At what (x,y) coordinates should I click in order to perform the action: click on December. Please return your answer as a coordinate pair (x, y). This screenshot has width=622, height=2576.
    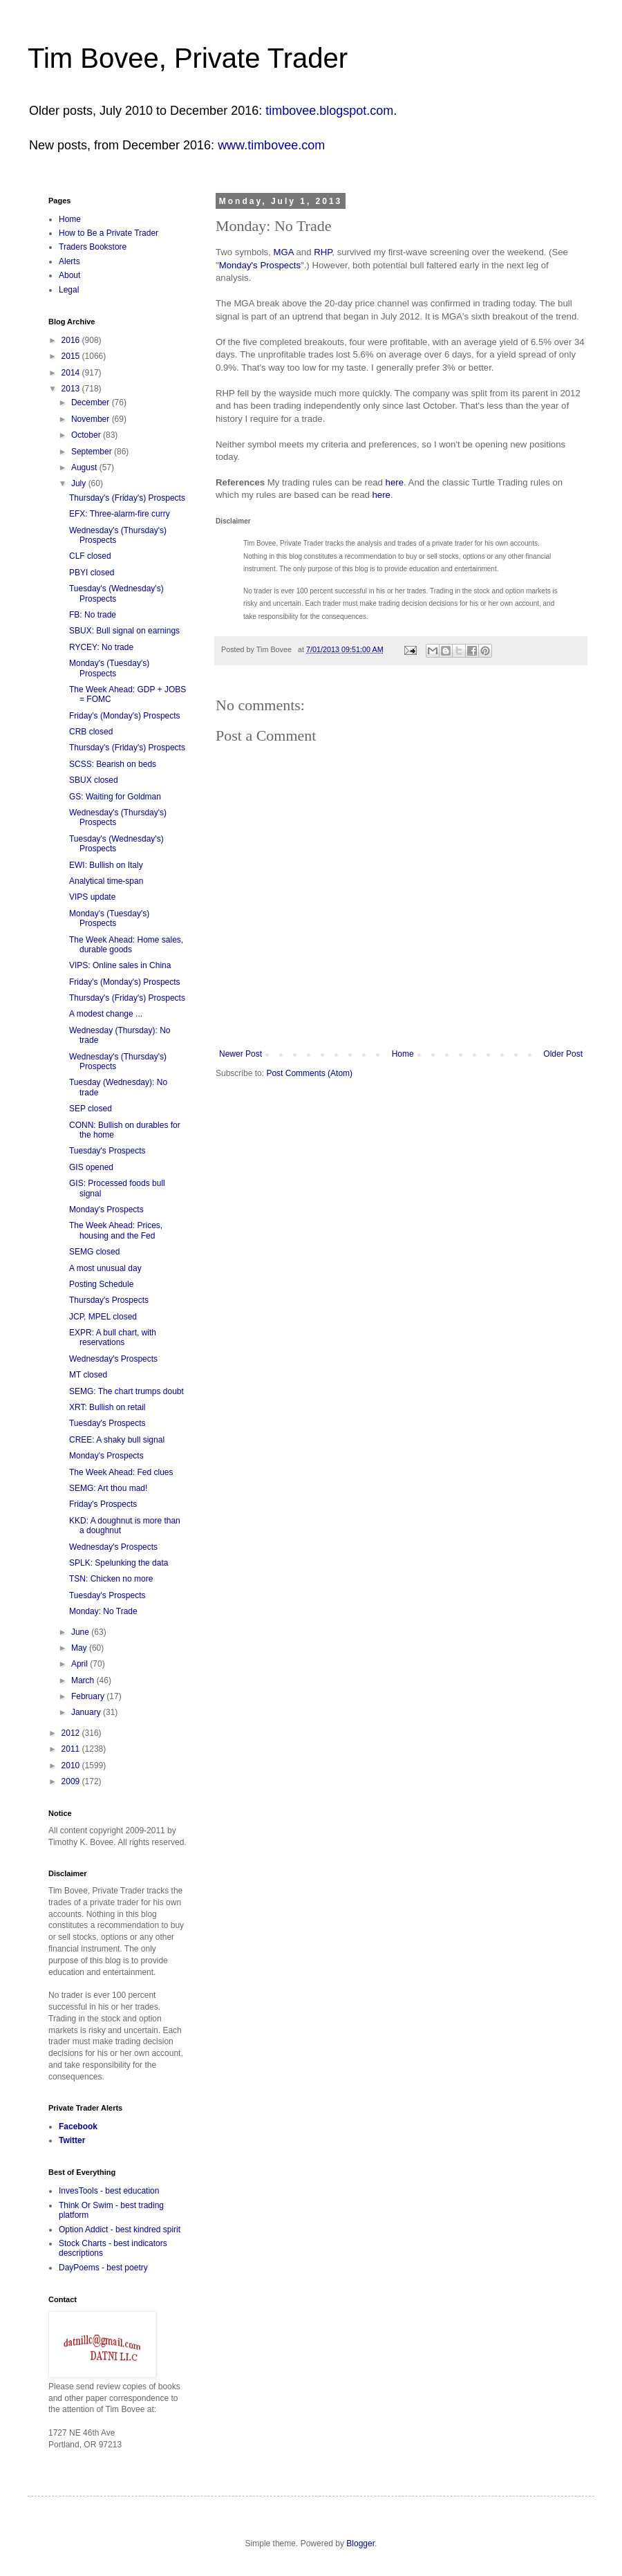
    Looking at the image, I should click on (91, 402).